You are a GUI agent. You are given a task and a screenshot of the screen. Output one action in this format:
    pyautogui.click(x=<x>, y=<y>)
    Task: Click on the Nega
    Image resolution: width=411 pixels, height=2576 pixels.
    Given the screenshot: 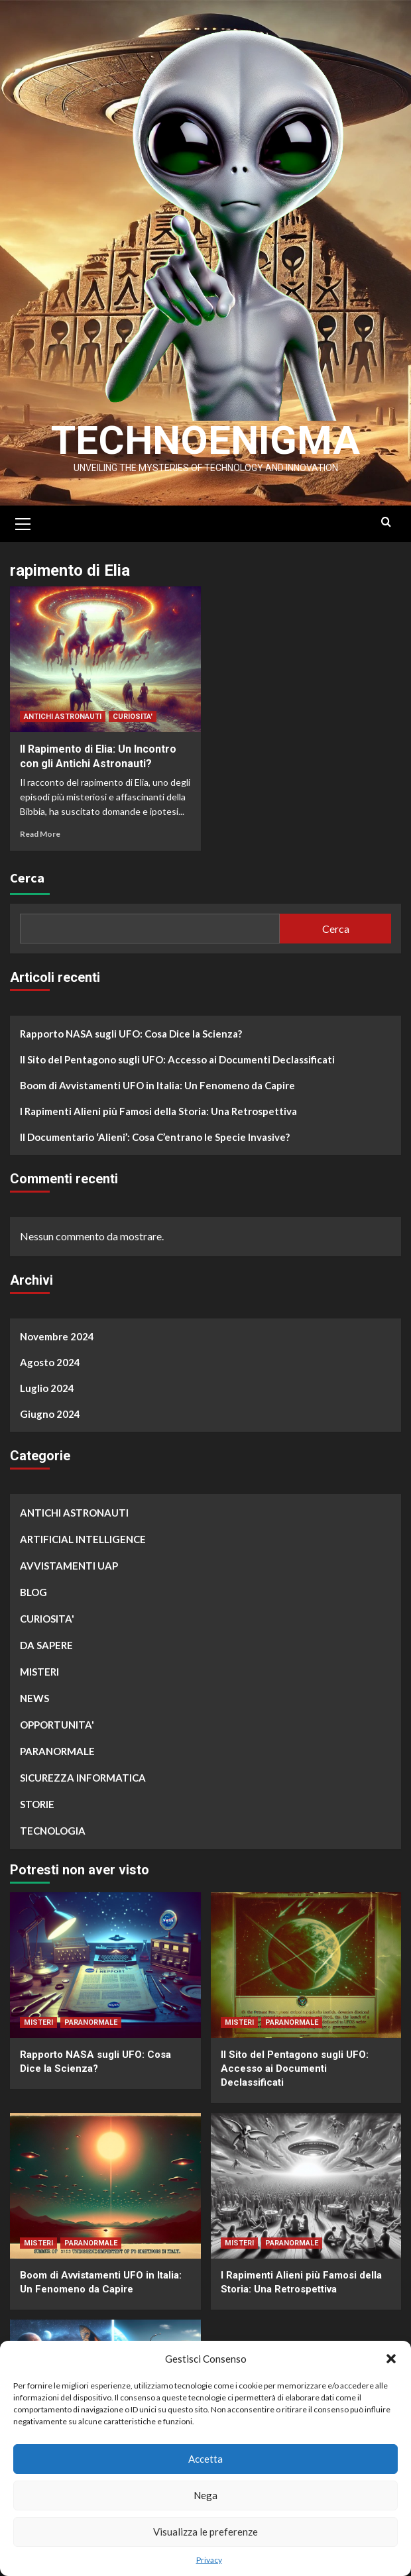 What is the action you would take?
    pyautogui.click(x=205, y=2495)
    